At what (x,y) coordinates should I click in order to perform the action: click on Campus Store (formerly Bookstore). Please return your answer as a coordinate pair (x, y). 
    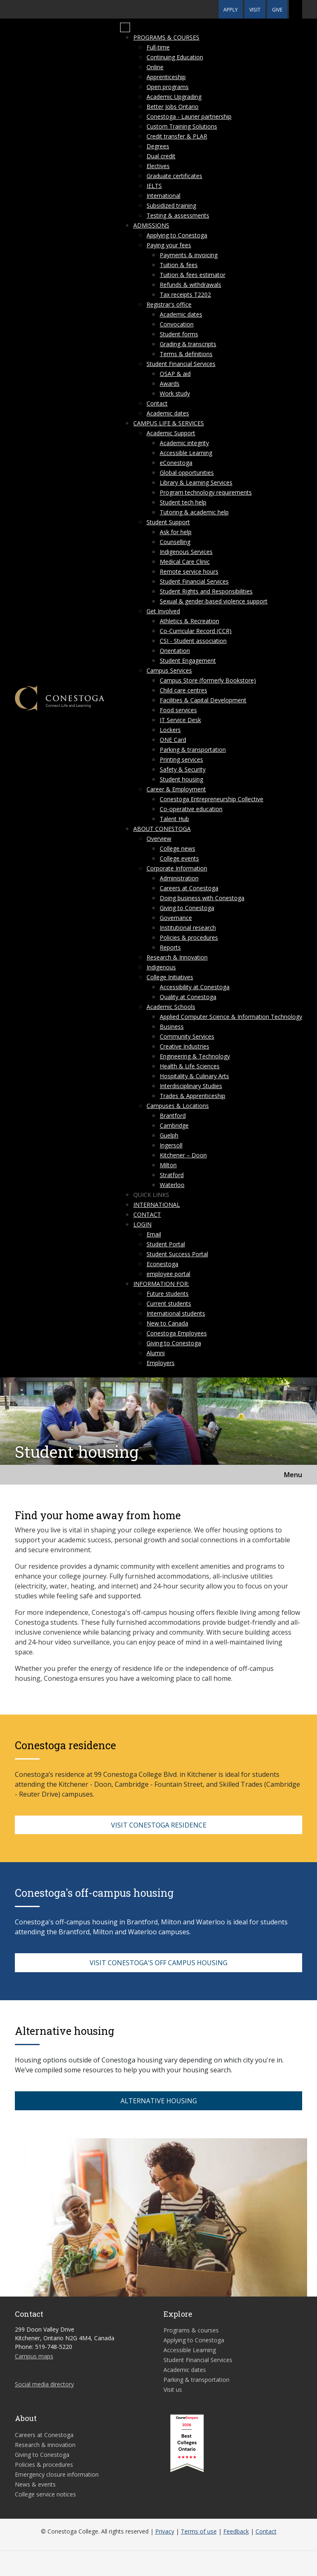
    Looking at the image, I should click on (208, 680).